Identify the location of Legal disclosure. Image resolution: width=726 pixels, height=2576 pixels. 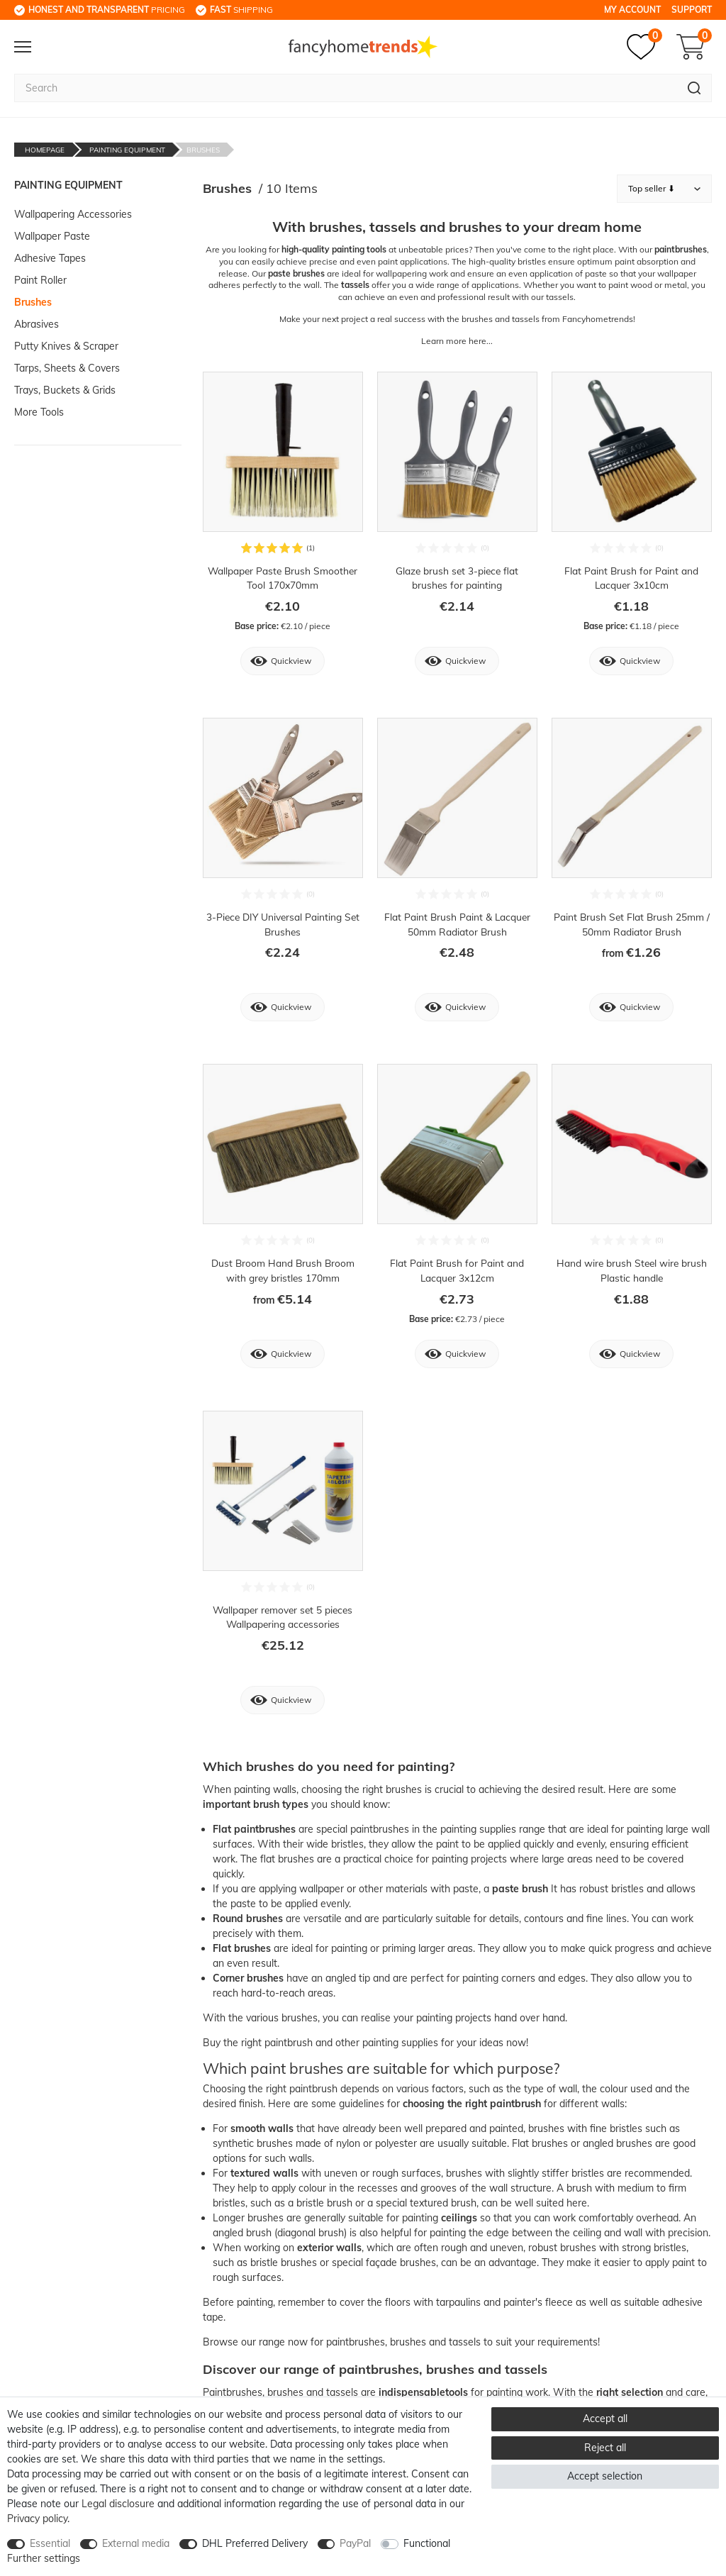
(118, 2503).